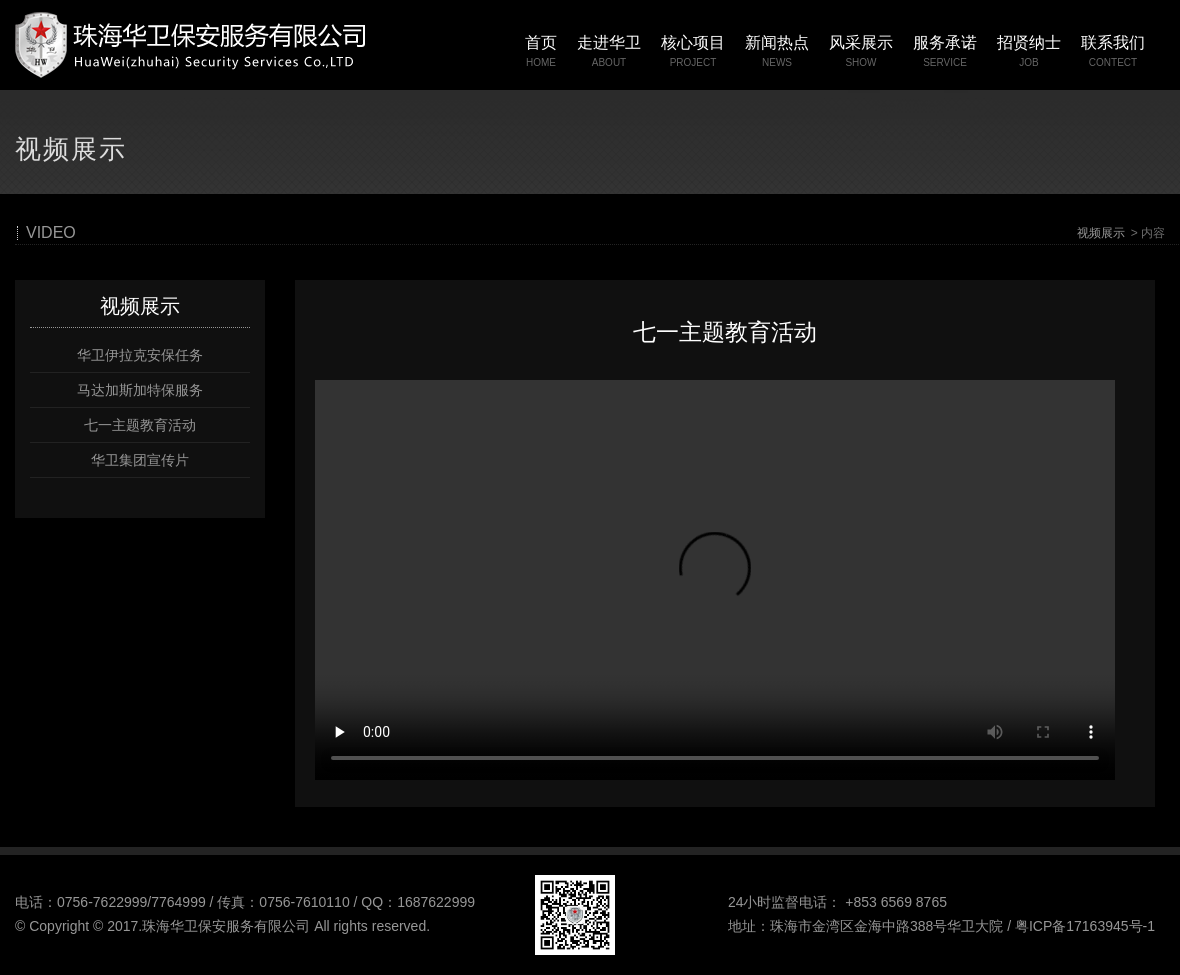 Image resolution: width=1180 pixels, height=975 pixels. Describe the element at coordinates (140, 390) in the screenshot. I see `马达加斯加特保服务` at that location.